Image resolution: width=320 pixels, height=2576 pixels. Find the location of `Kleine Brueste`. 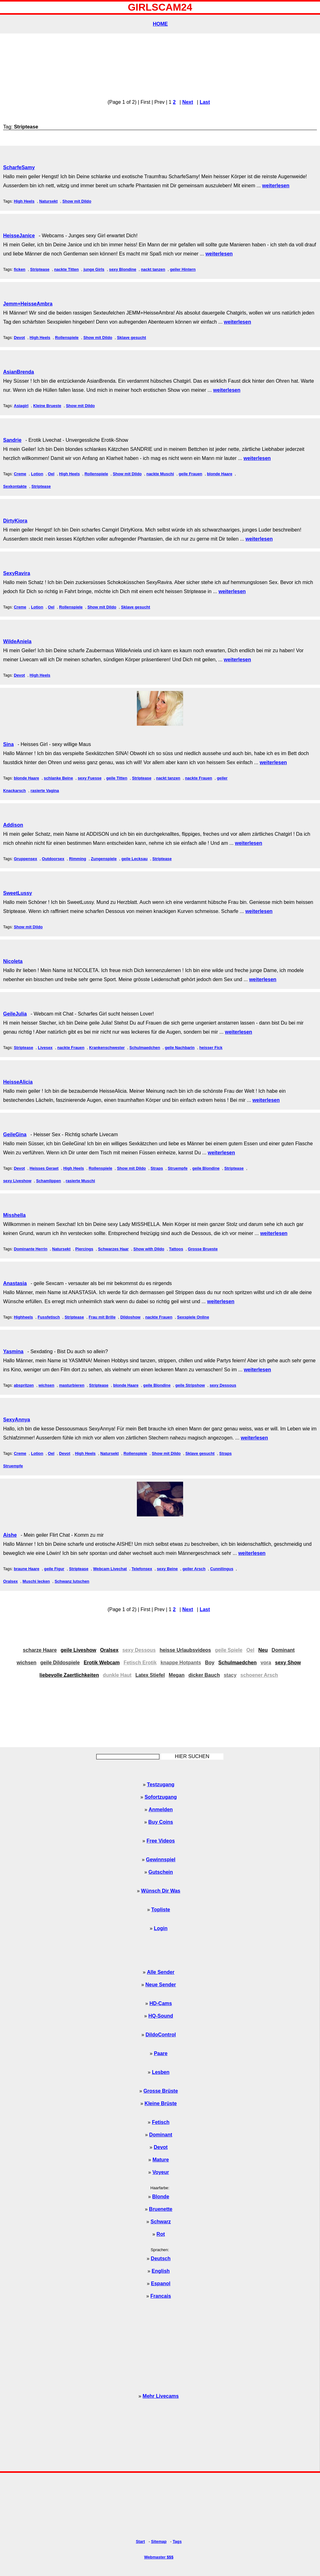

Kleine Brueste is located at coordinates (47, 405).